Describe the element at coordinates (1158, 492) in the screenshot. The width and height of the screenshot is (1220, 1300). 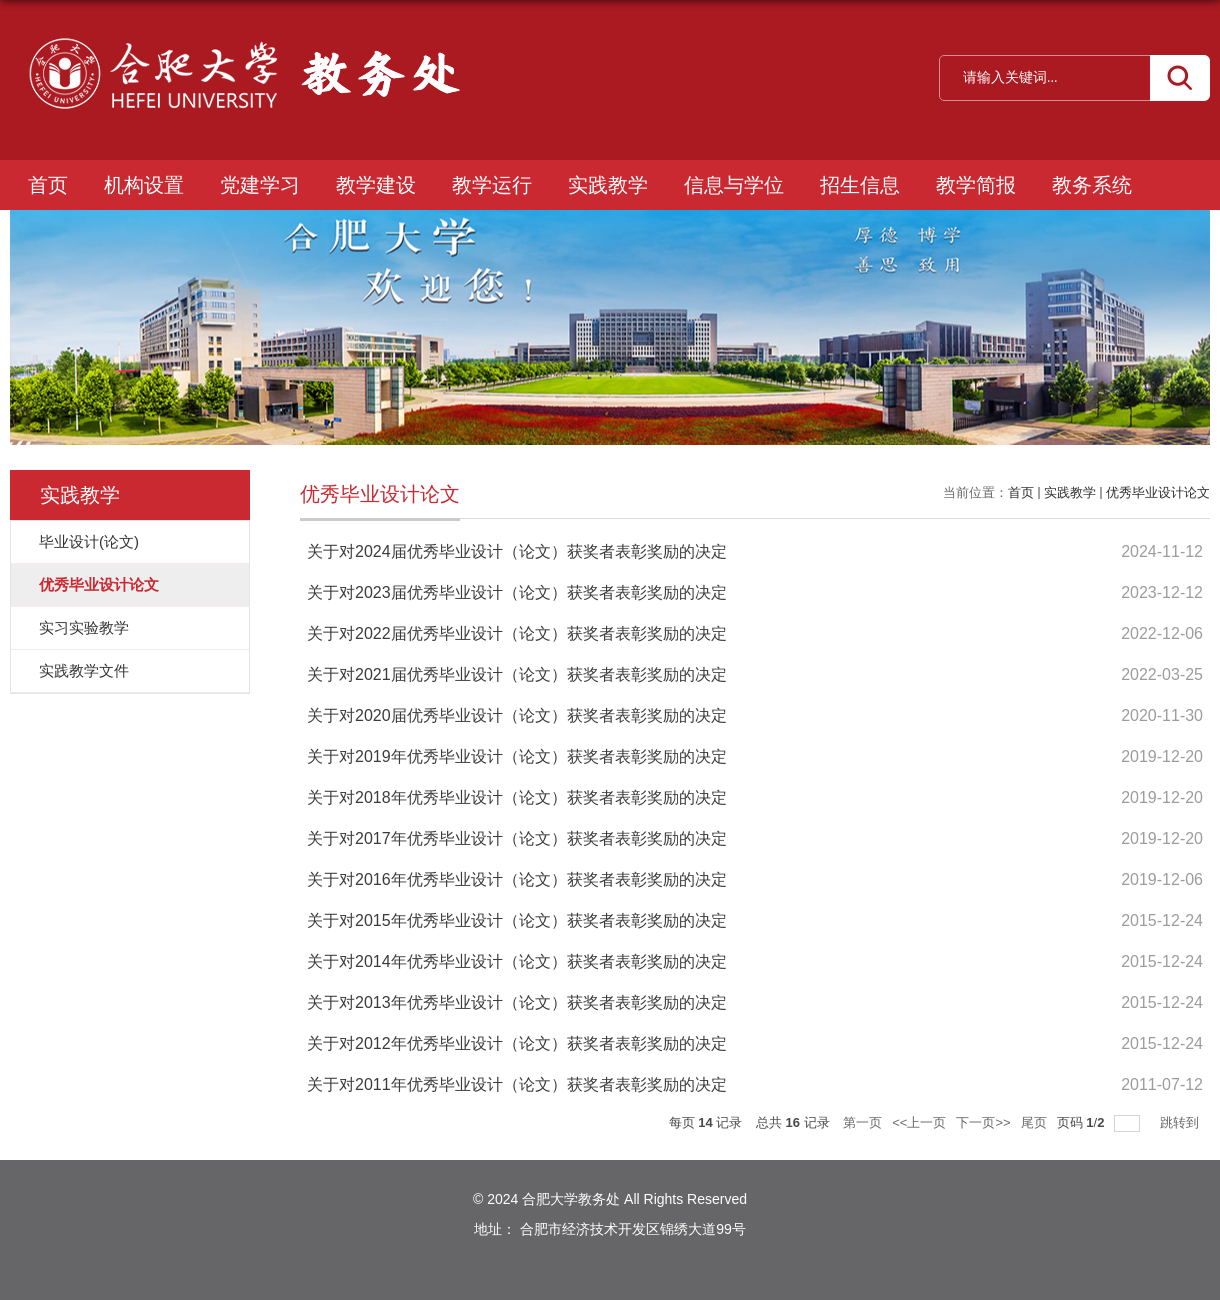
I see `优秀毕业设计论文` at that location.